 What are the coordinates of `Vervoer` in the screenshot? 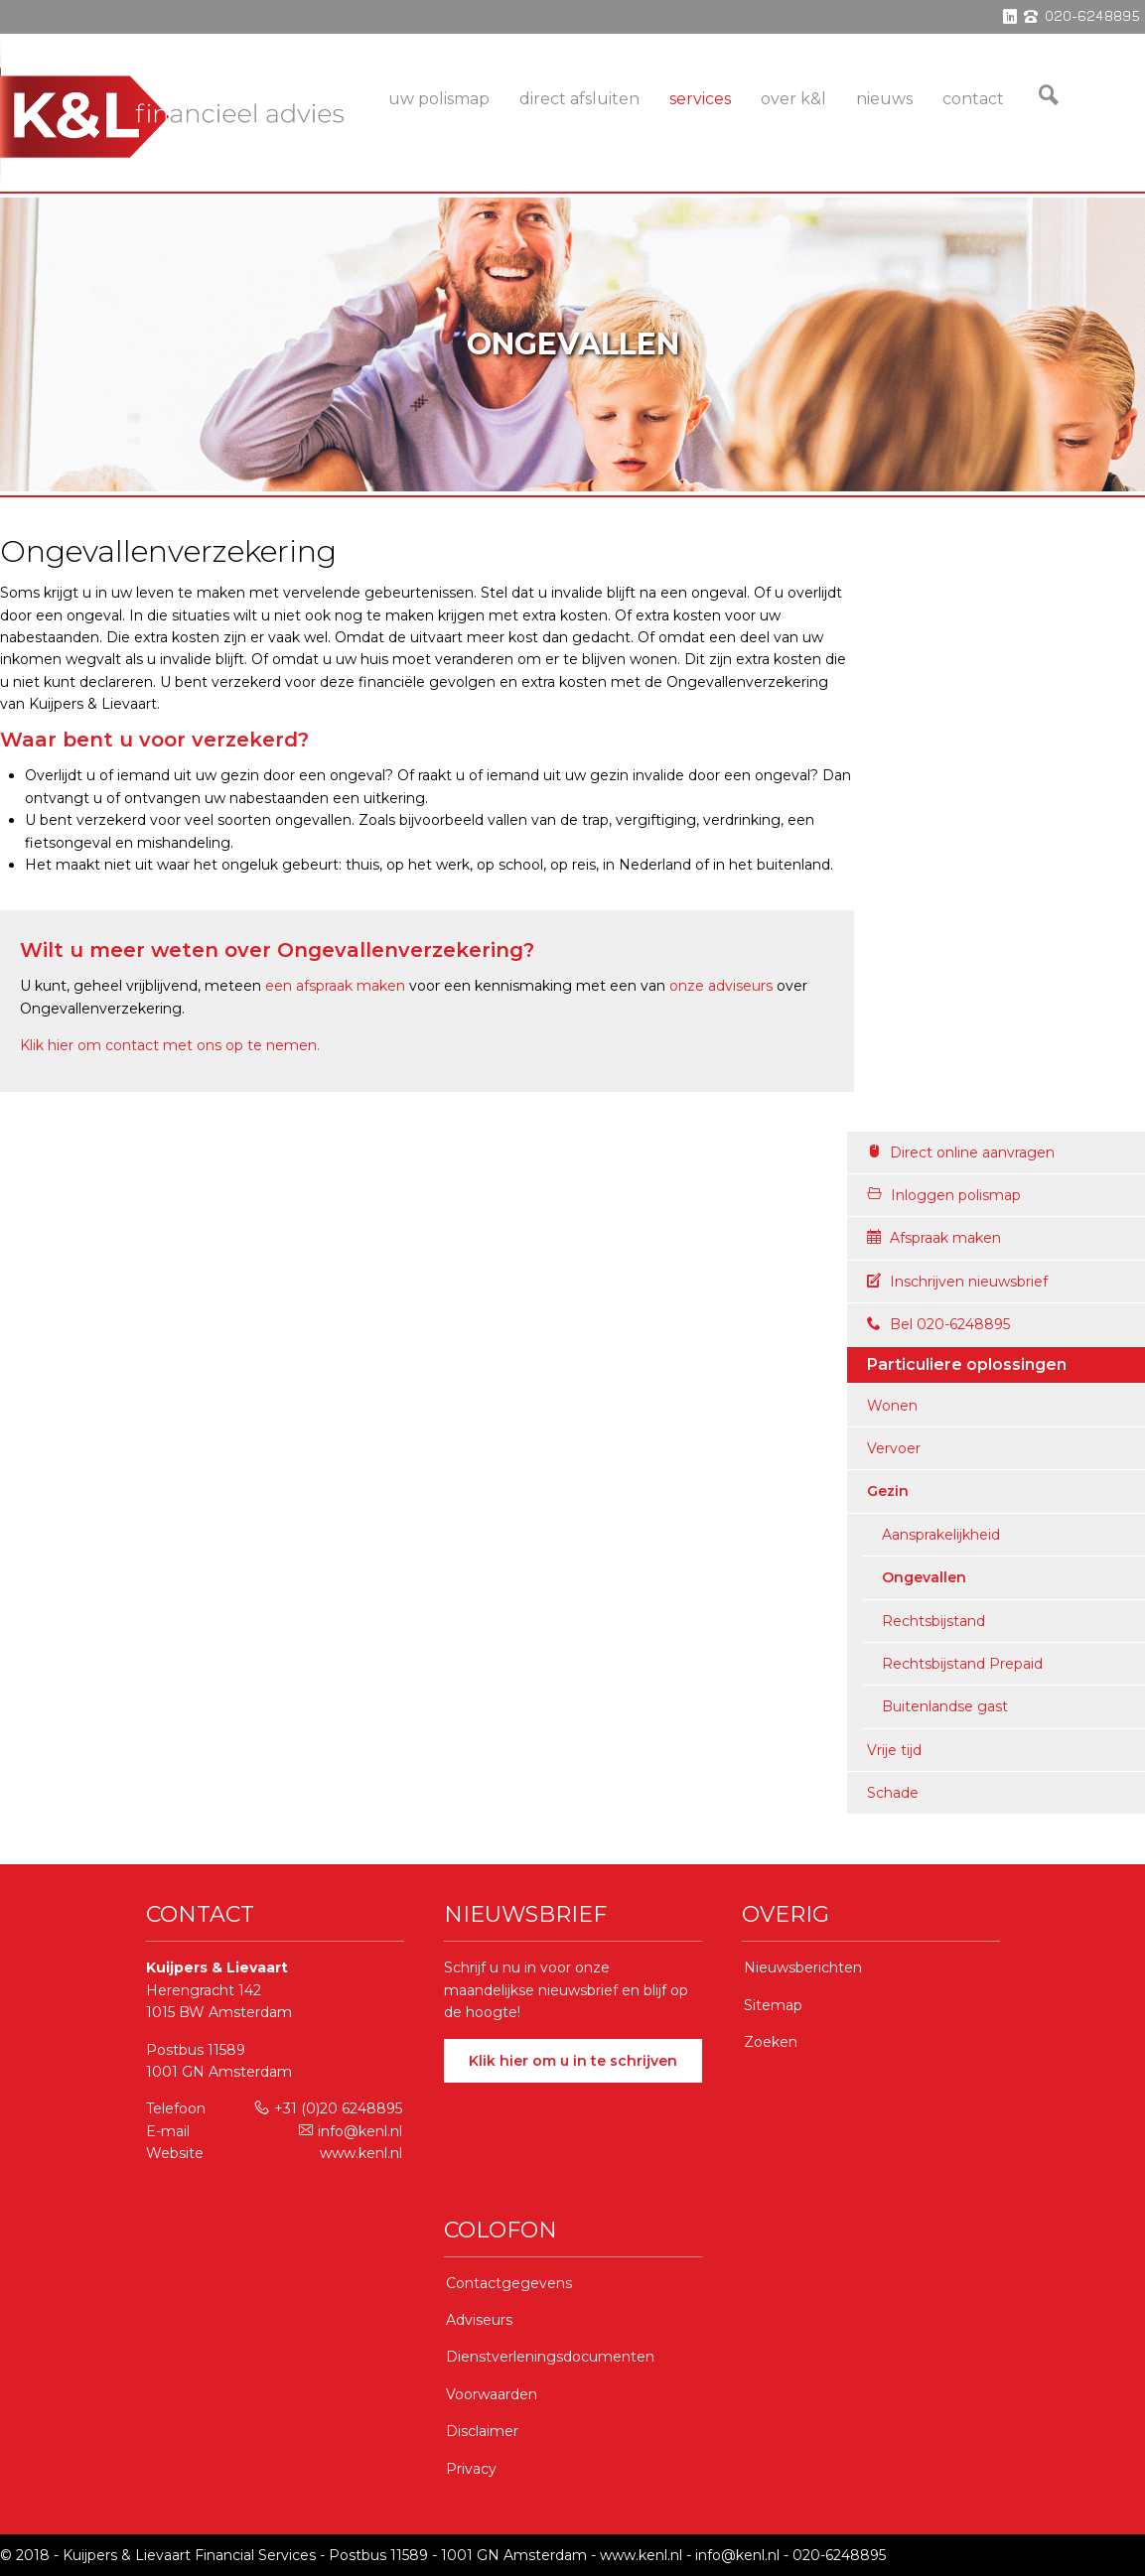 It's located at (894, 1448).